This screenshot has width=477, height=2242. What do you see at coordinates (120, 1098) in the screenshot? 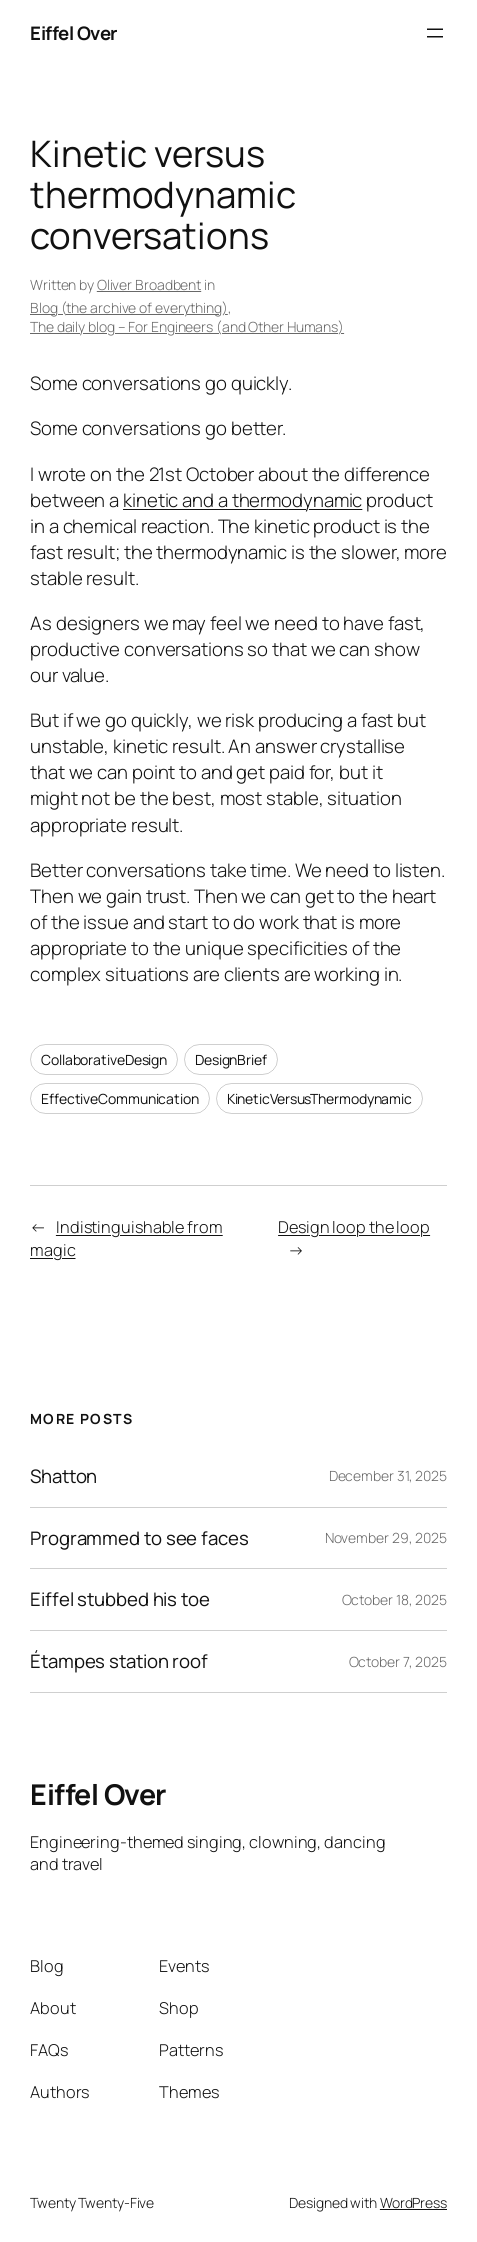
I see `EffectiveCommunication` at bounding box center [120, 1098].